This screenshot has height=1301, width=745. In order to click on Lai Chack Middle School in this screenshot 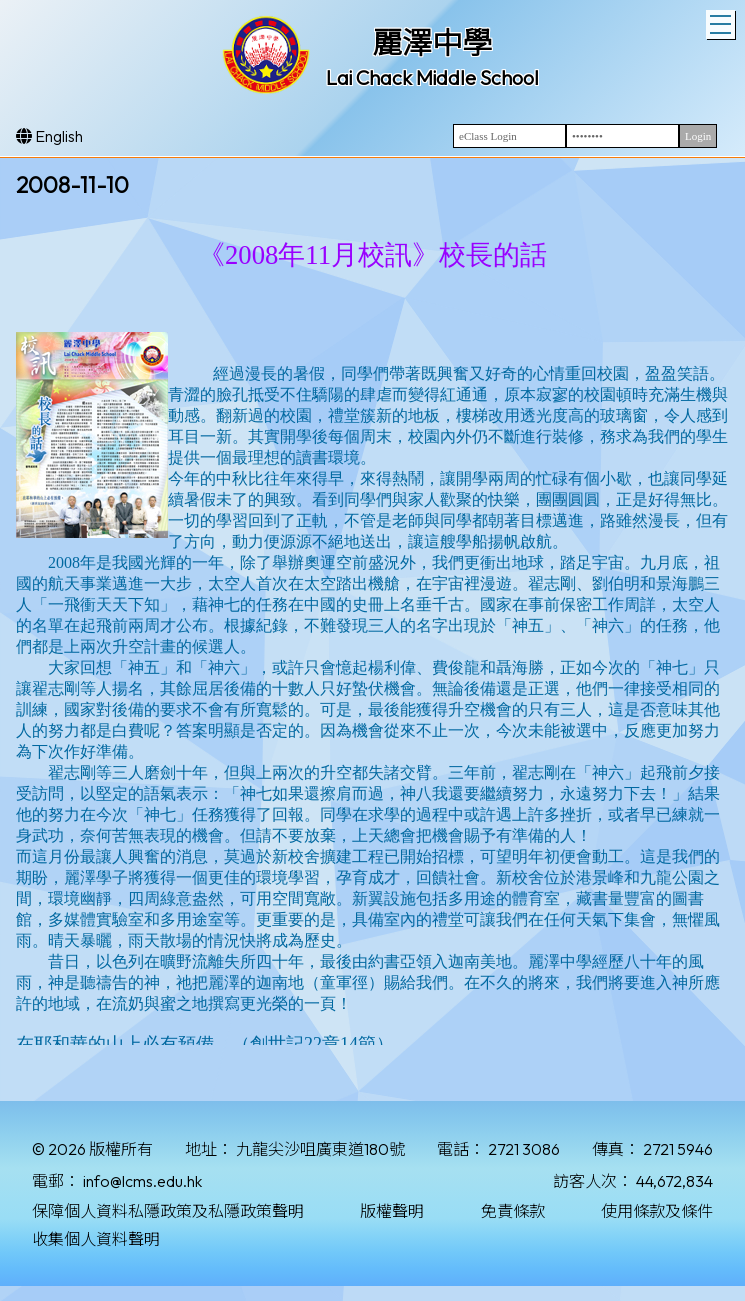, I will do `click(432, 77)`.